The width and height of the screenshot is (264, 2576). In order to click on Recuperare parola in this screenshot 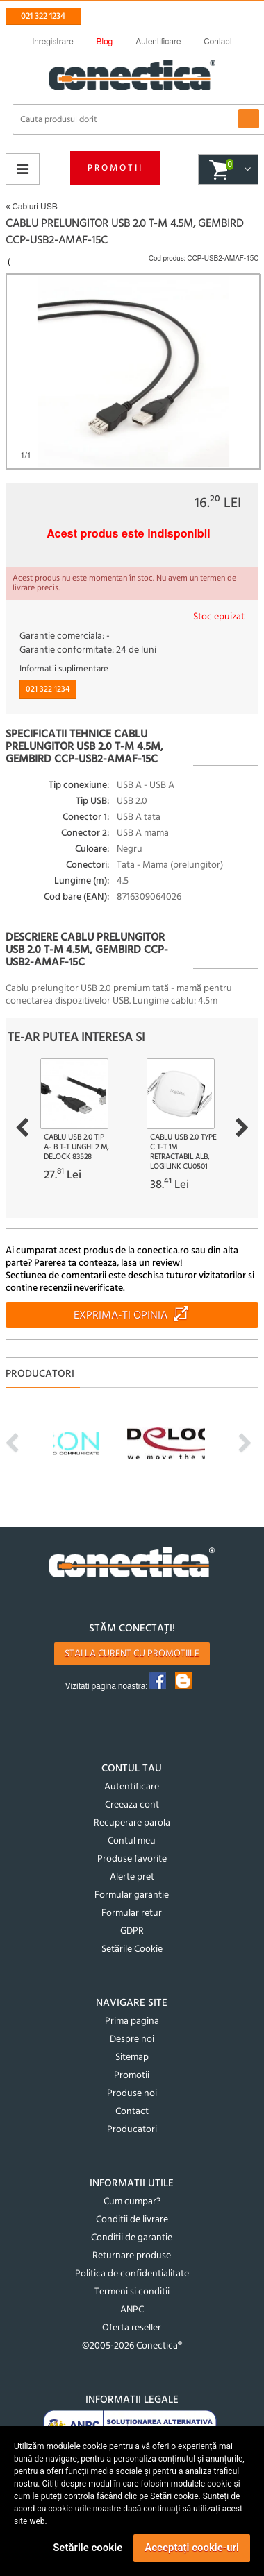, I will do `click(132, 1823)`.